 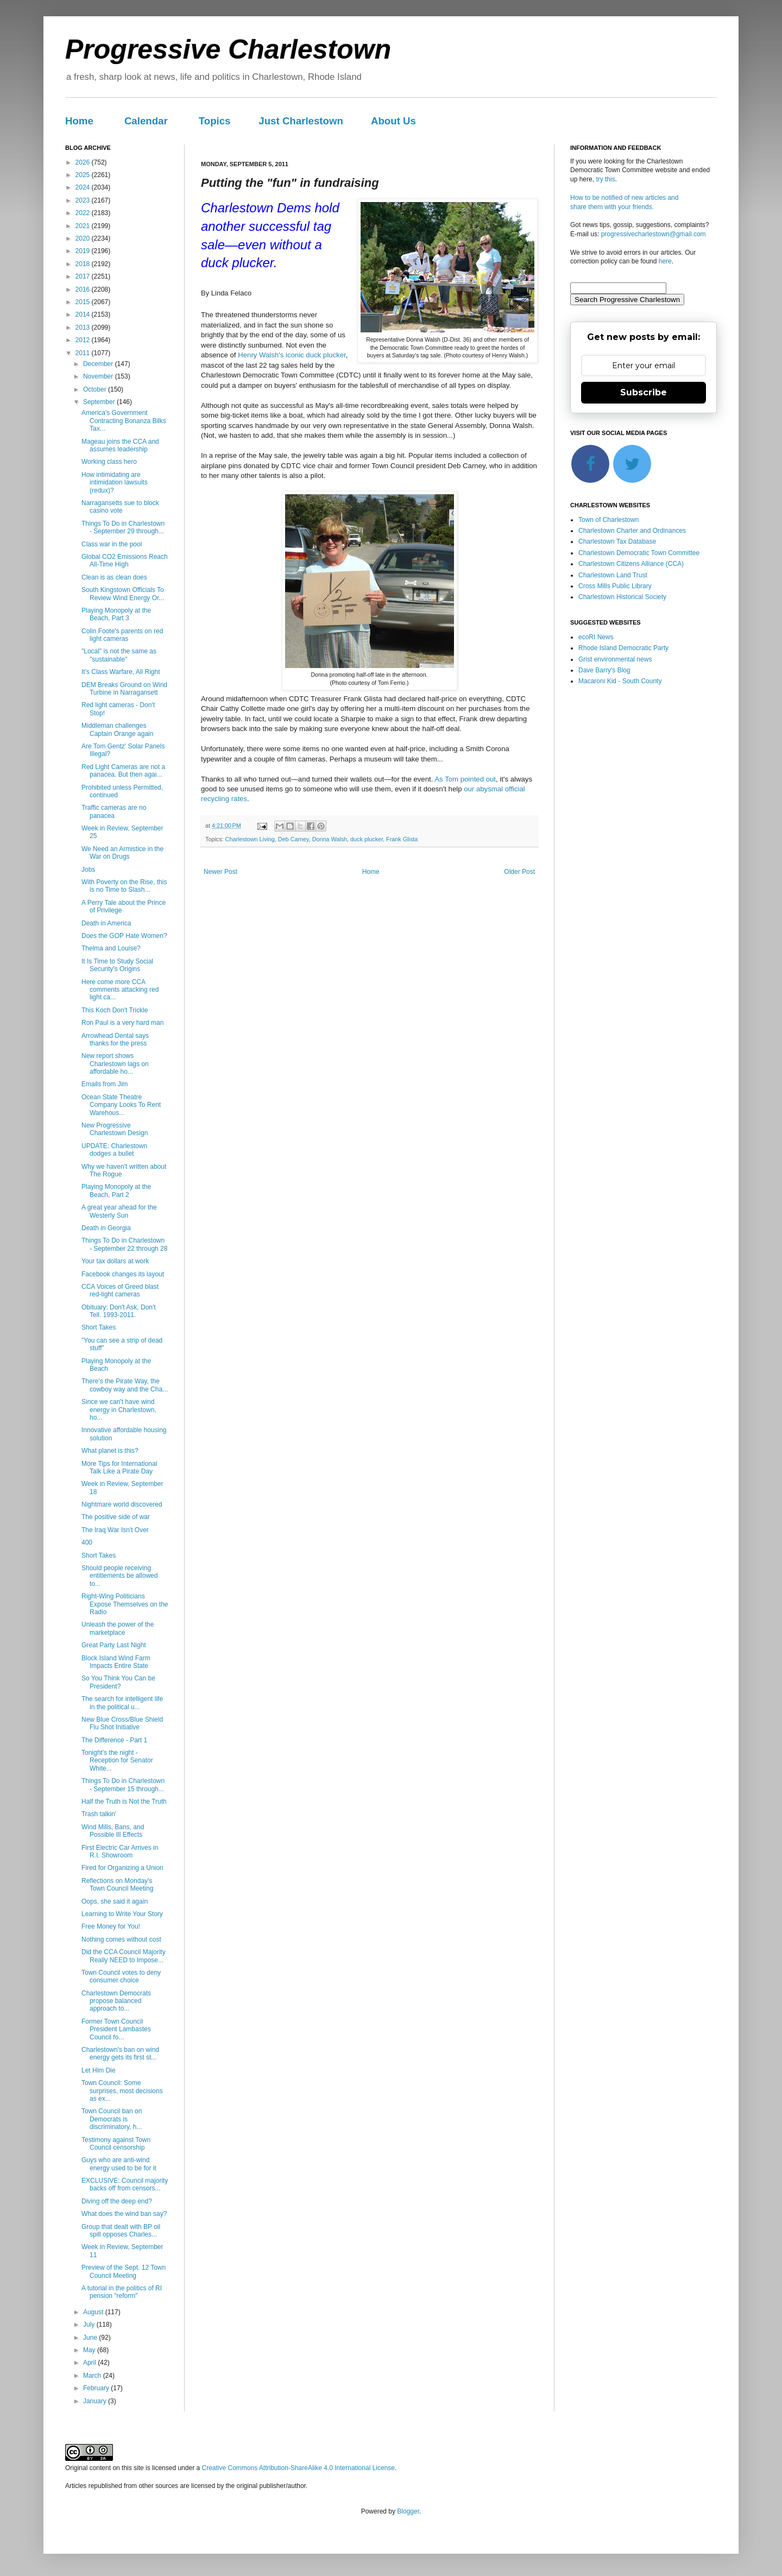 I want to click on Charlestown Democrats propose balanced approach to..., so click(x=116, y=2001).